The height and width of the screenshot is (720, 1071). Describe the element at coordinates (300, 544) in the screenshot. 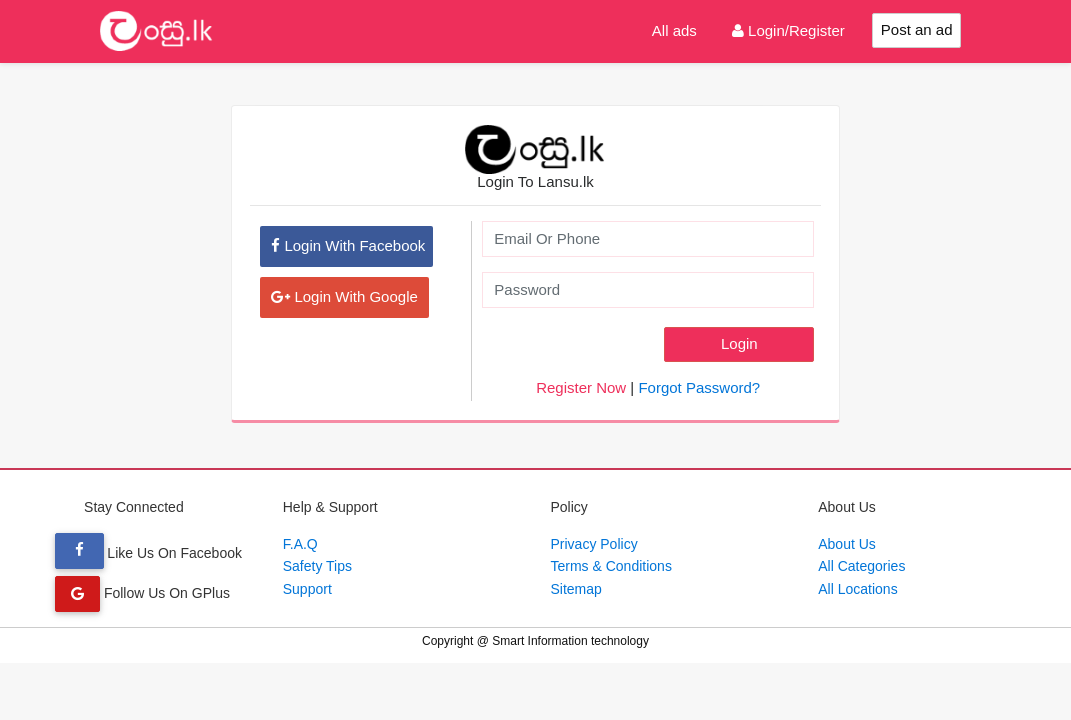

I see `F.A.Q` at that location.